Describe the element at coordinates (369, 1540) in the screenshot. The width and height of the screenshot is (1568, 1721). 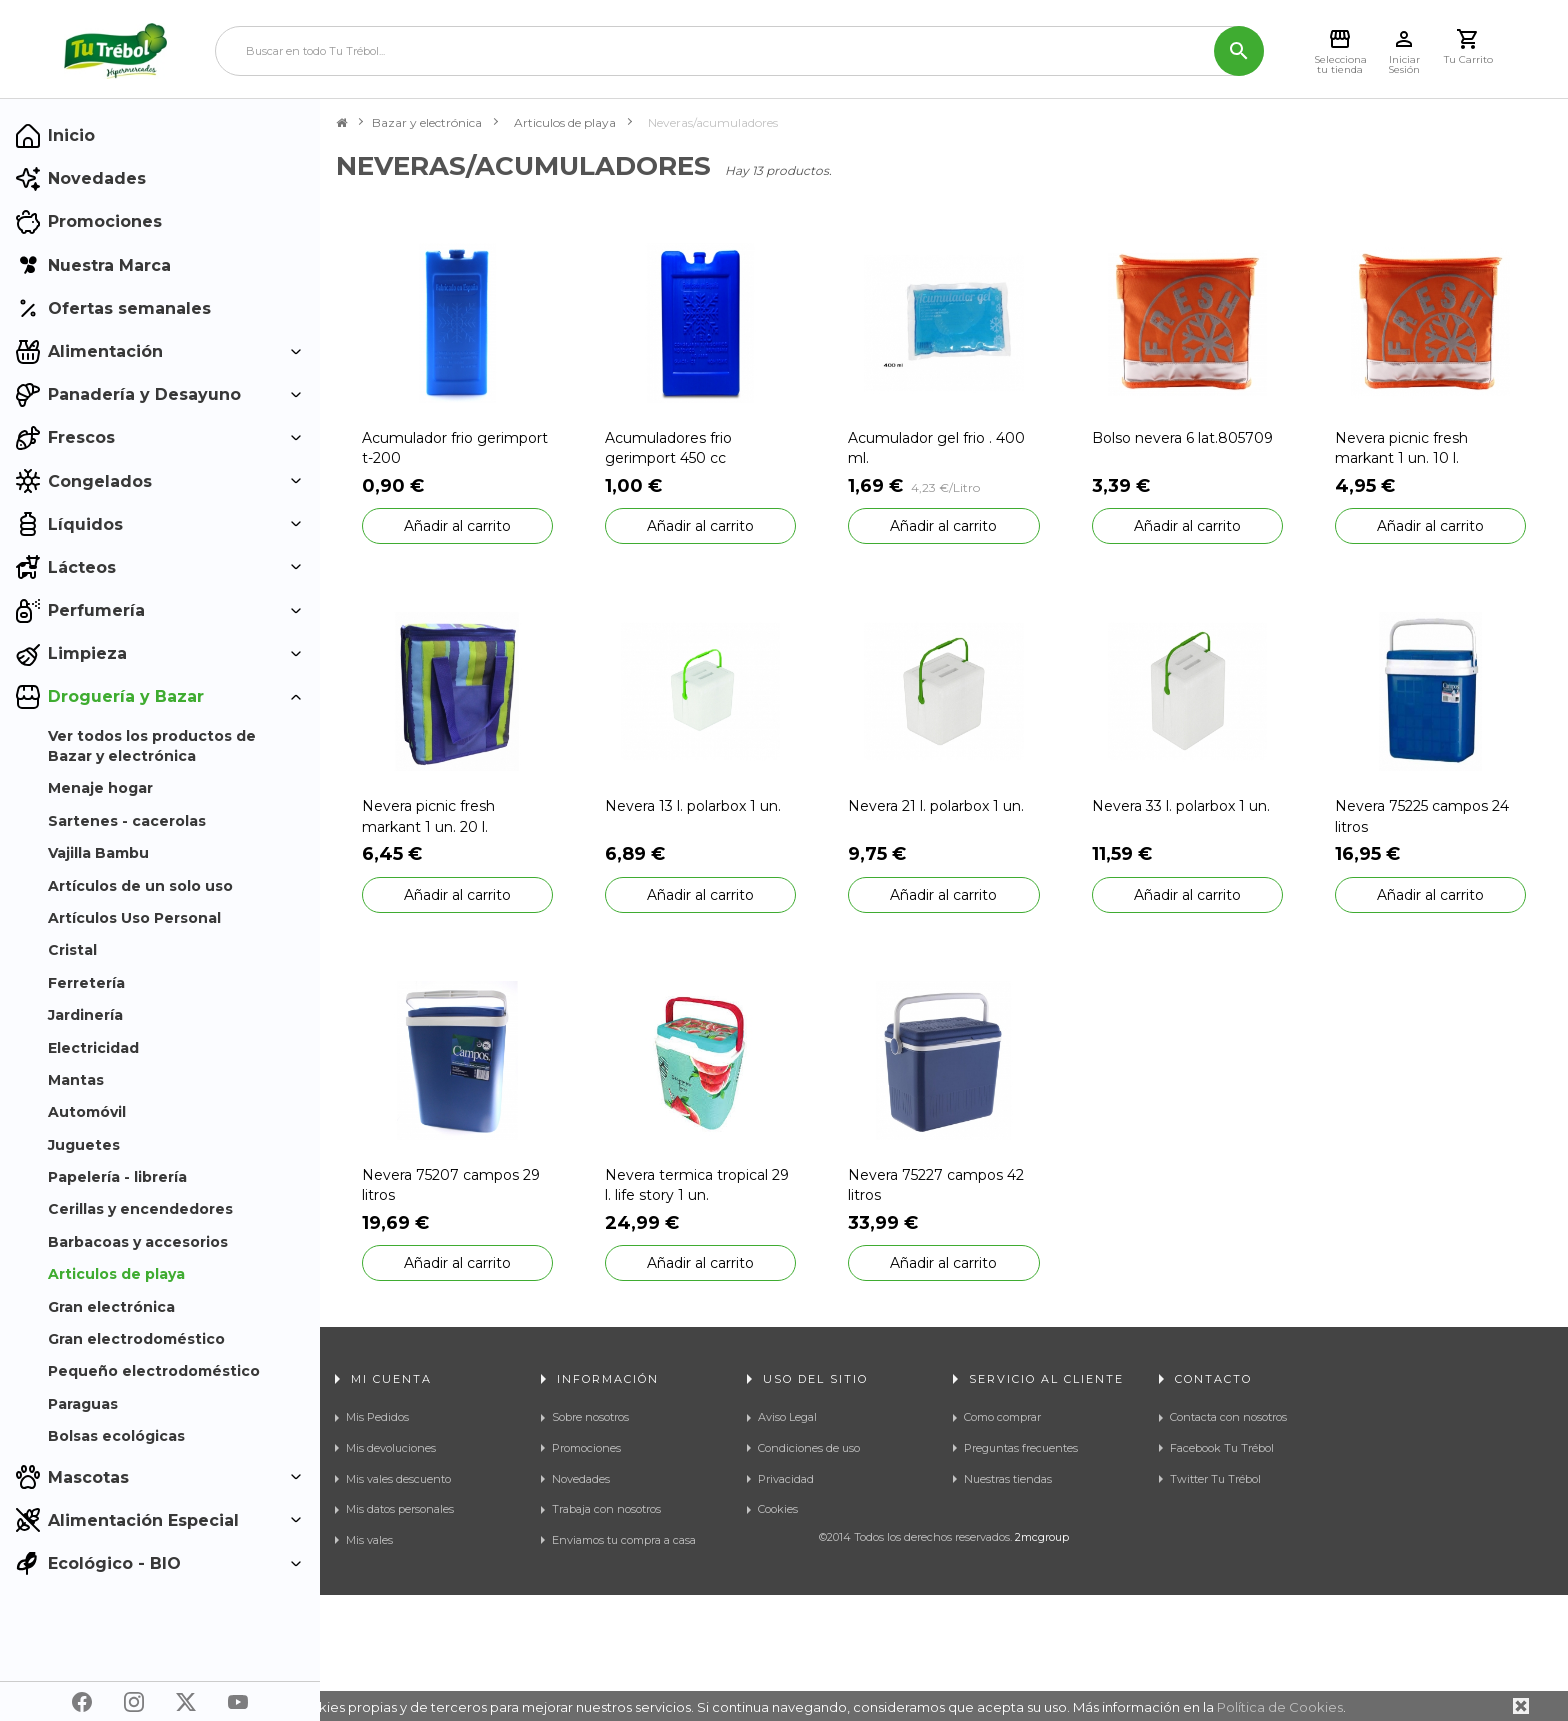
I see `Mis vales` at that location.